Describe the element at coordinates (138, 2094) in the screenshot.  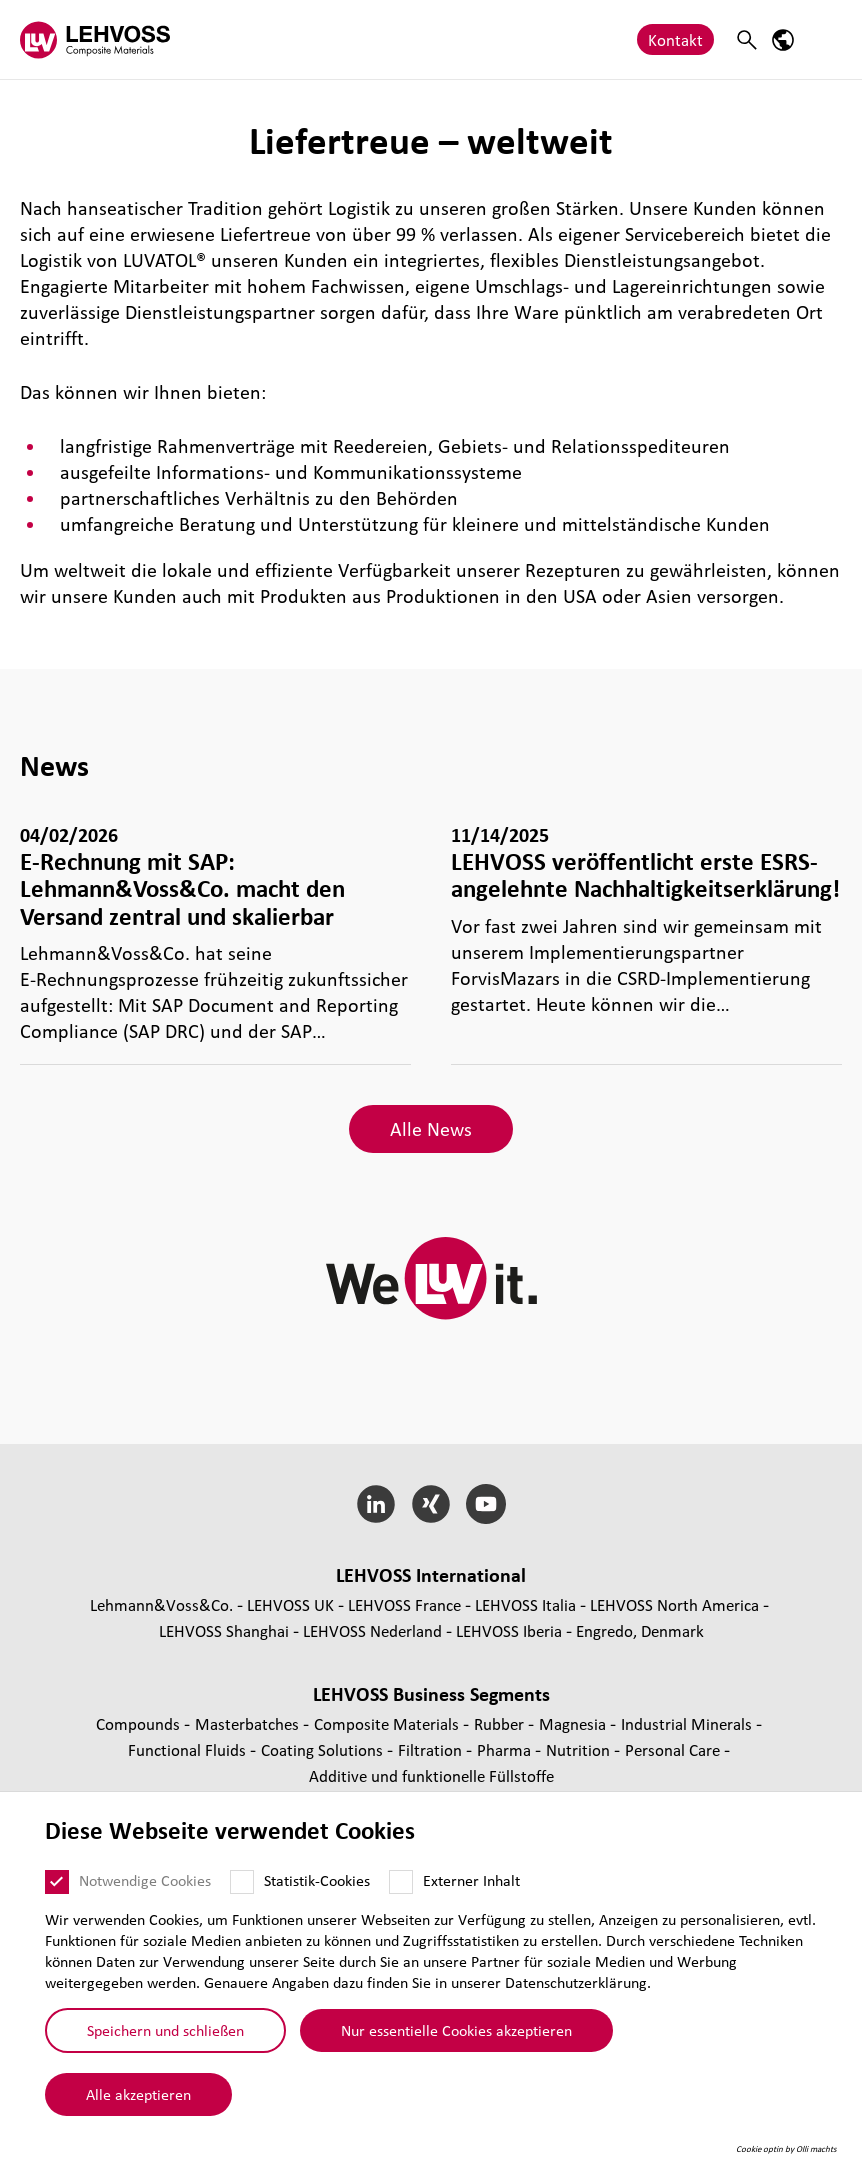
I see `Alle akzeptieren` at that location.